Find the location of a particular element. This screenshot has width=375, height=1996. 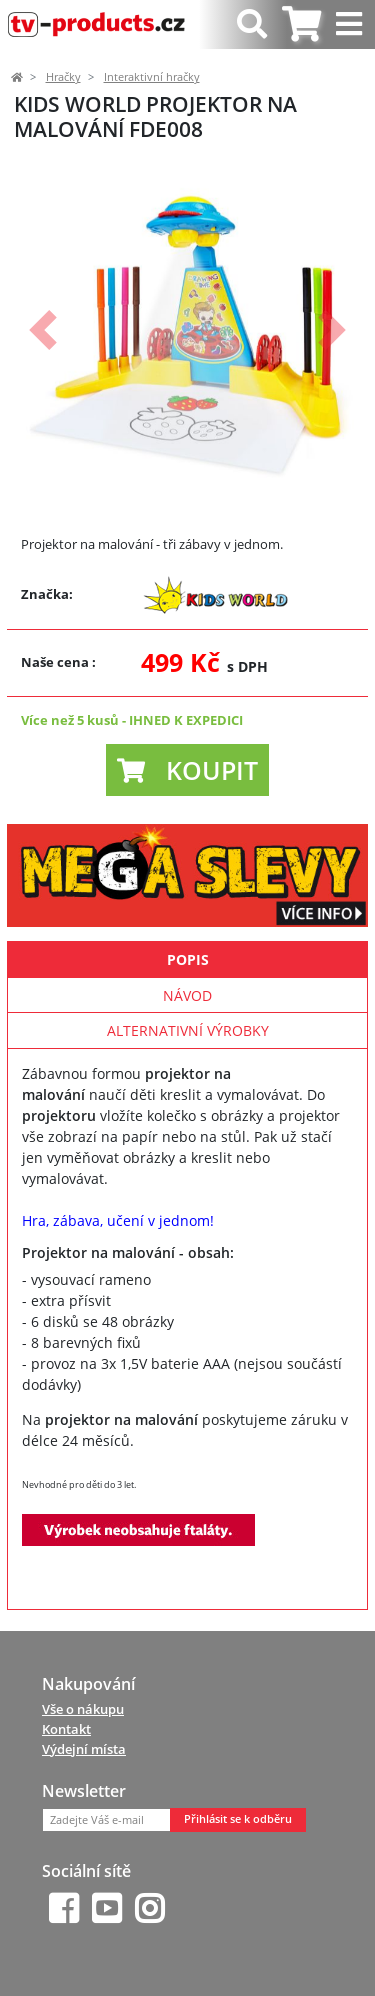

Návod [tab] is located at coordinates (187, 995).